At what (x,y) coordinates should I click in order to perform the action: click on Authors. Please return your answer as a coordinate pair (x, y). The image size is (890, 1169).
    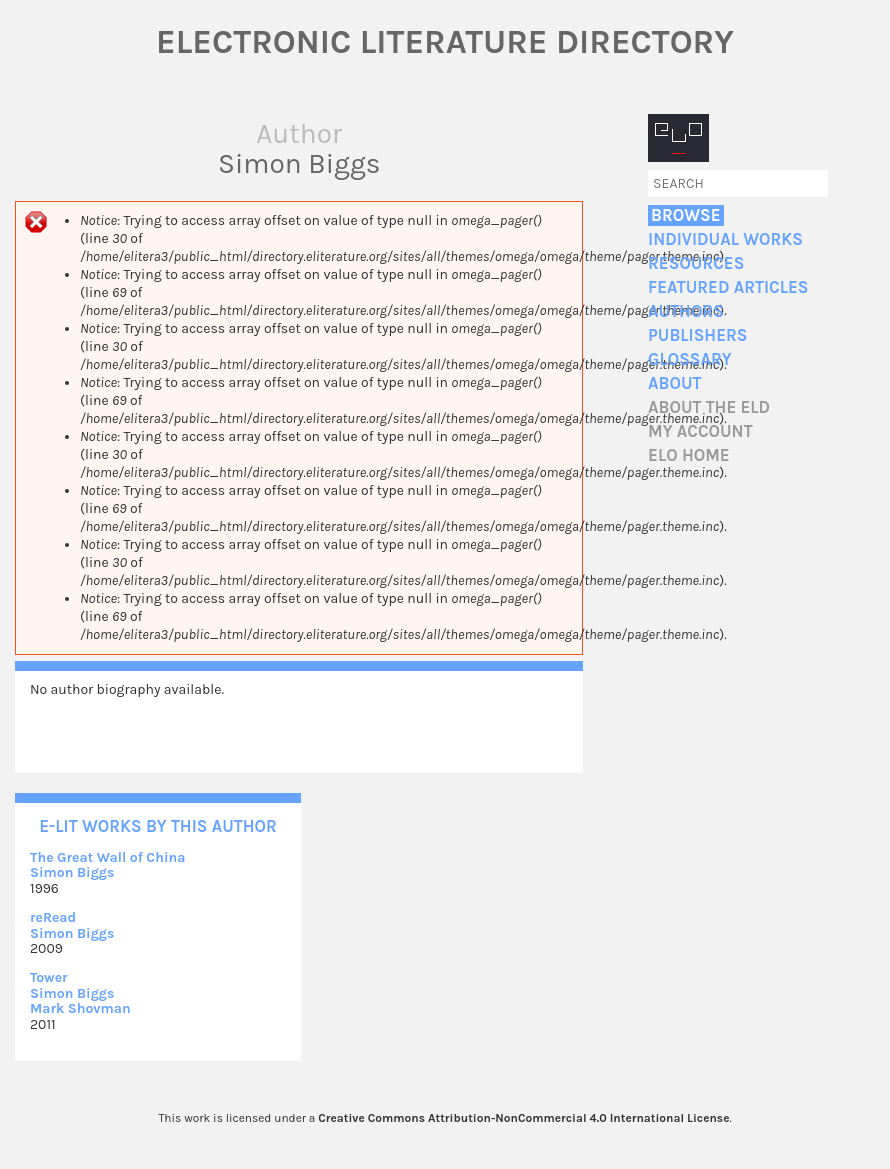
    Looking at the image, I should click on (686, 311).